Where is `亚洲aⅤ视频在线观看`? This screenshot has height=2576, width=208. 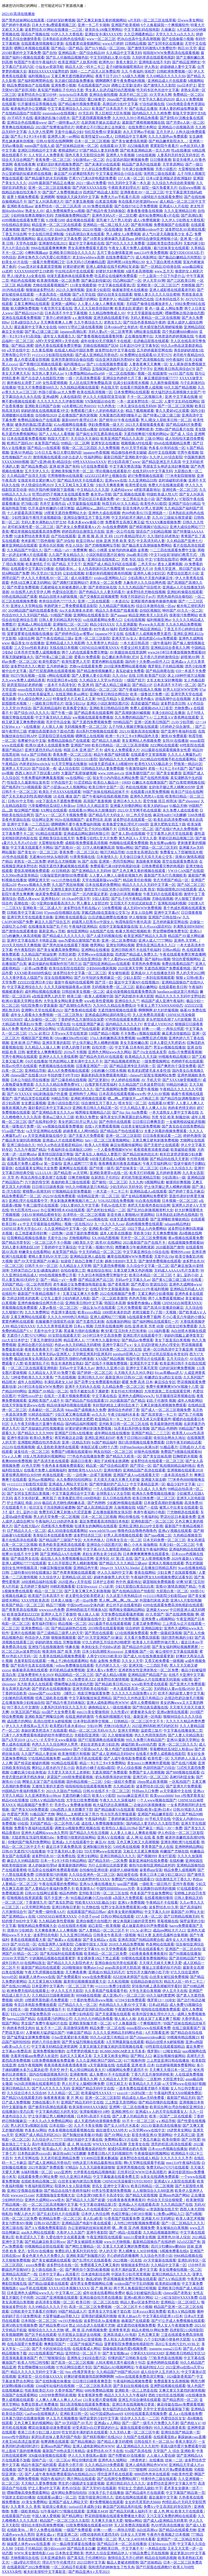
亚洲aⅤ视频在线观看 is located at coordinates (175, 1531).